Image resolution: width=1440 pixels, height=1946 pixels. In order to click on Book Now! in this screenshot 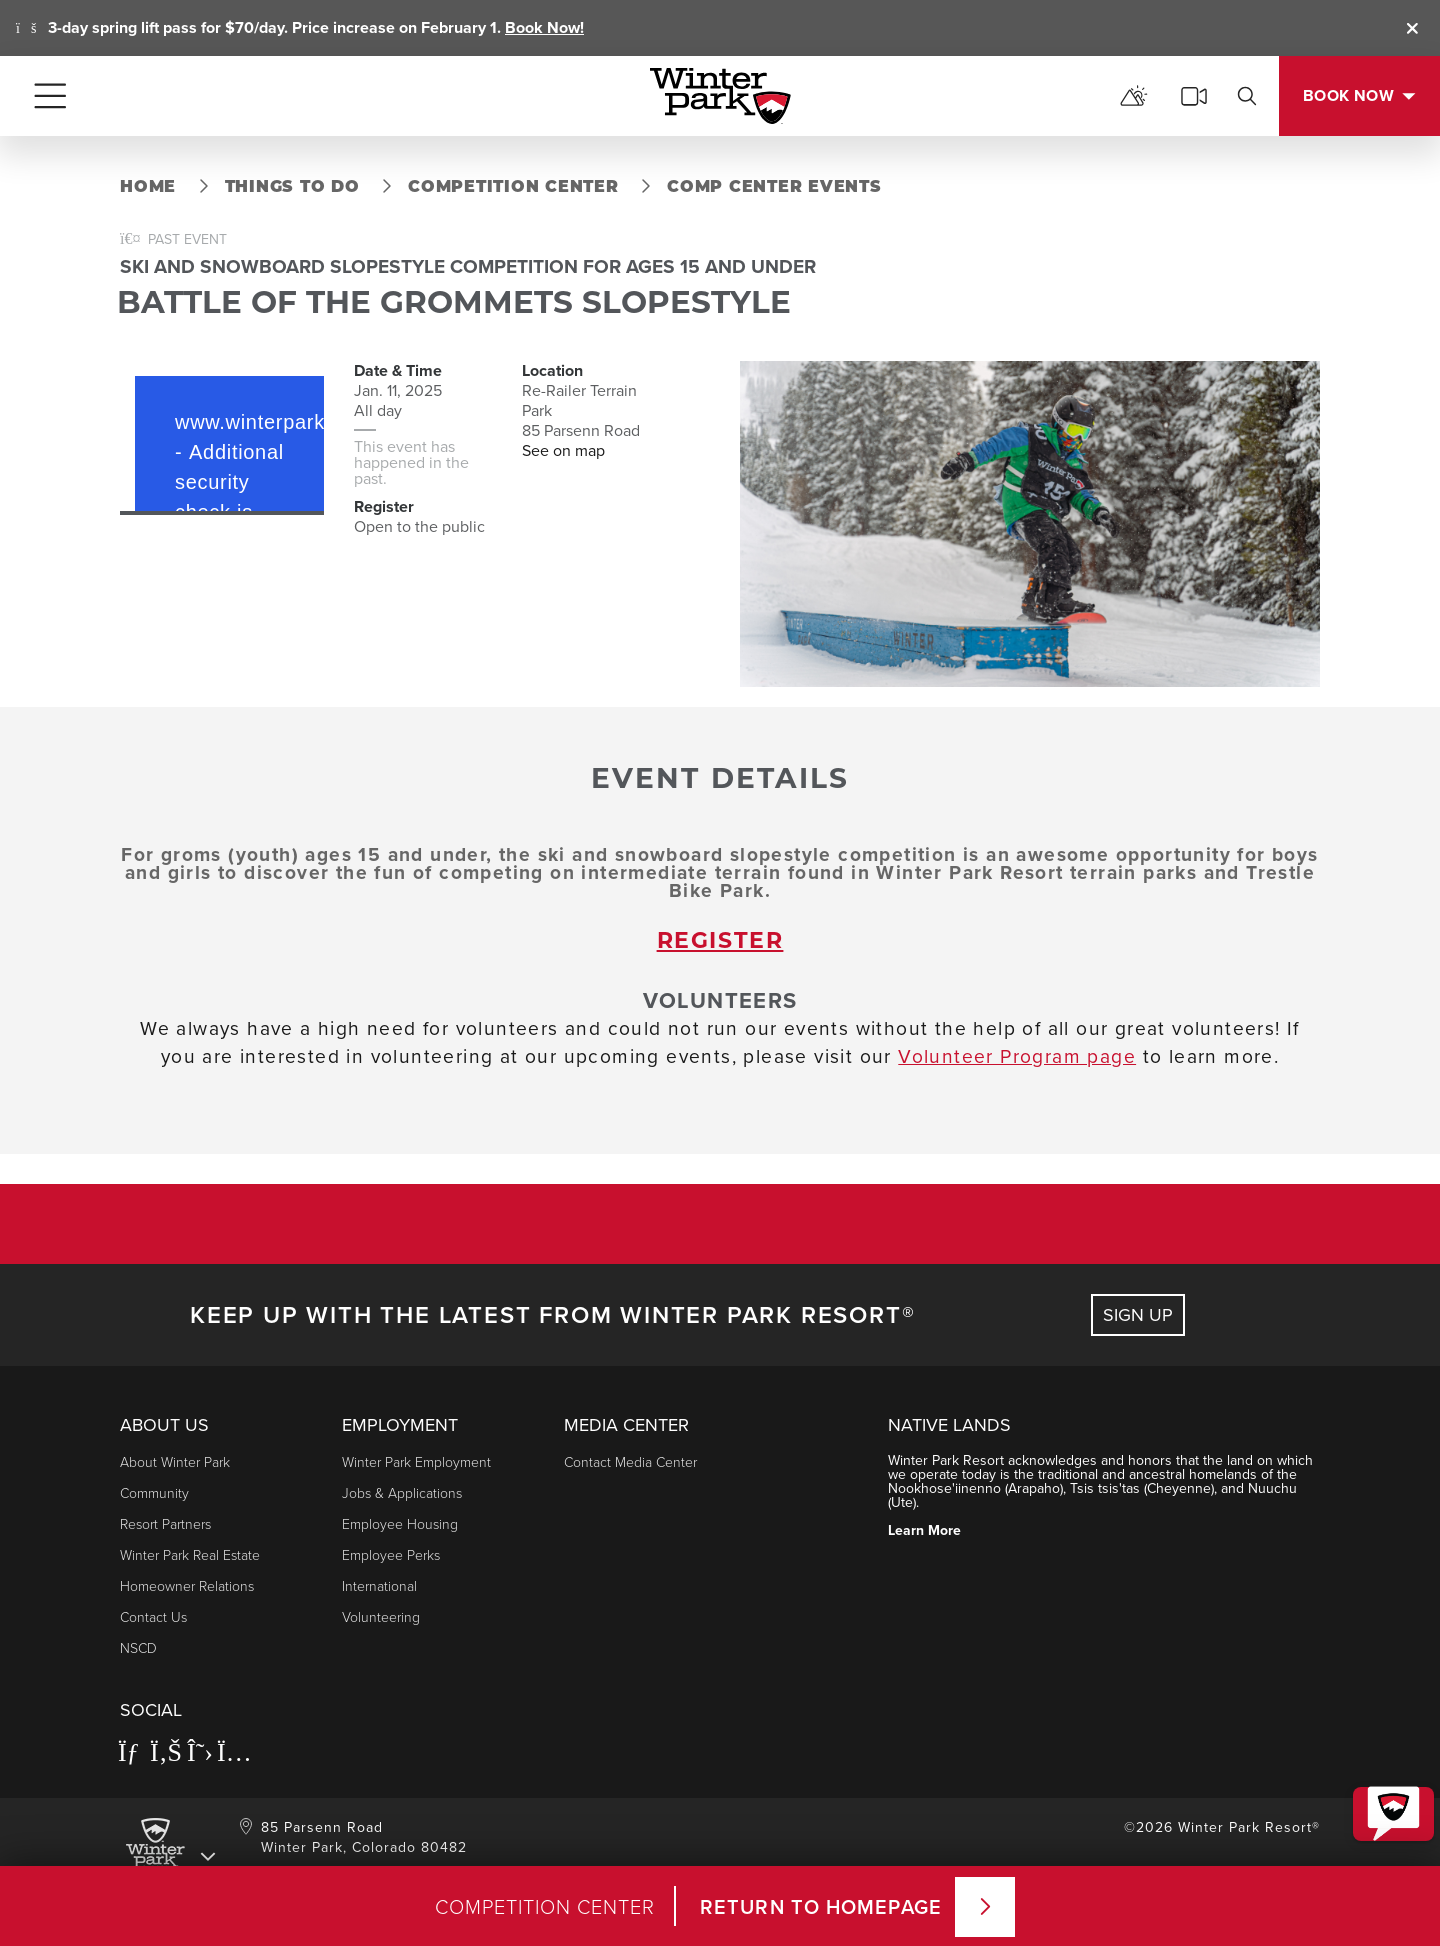, I will do `click(544, 27)`.